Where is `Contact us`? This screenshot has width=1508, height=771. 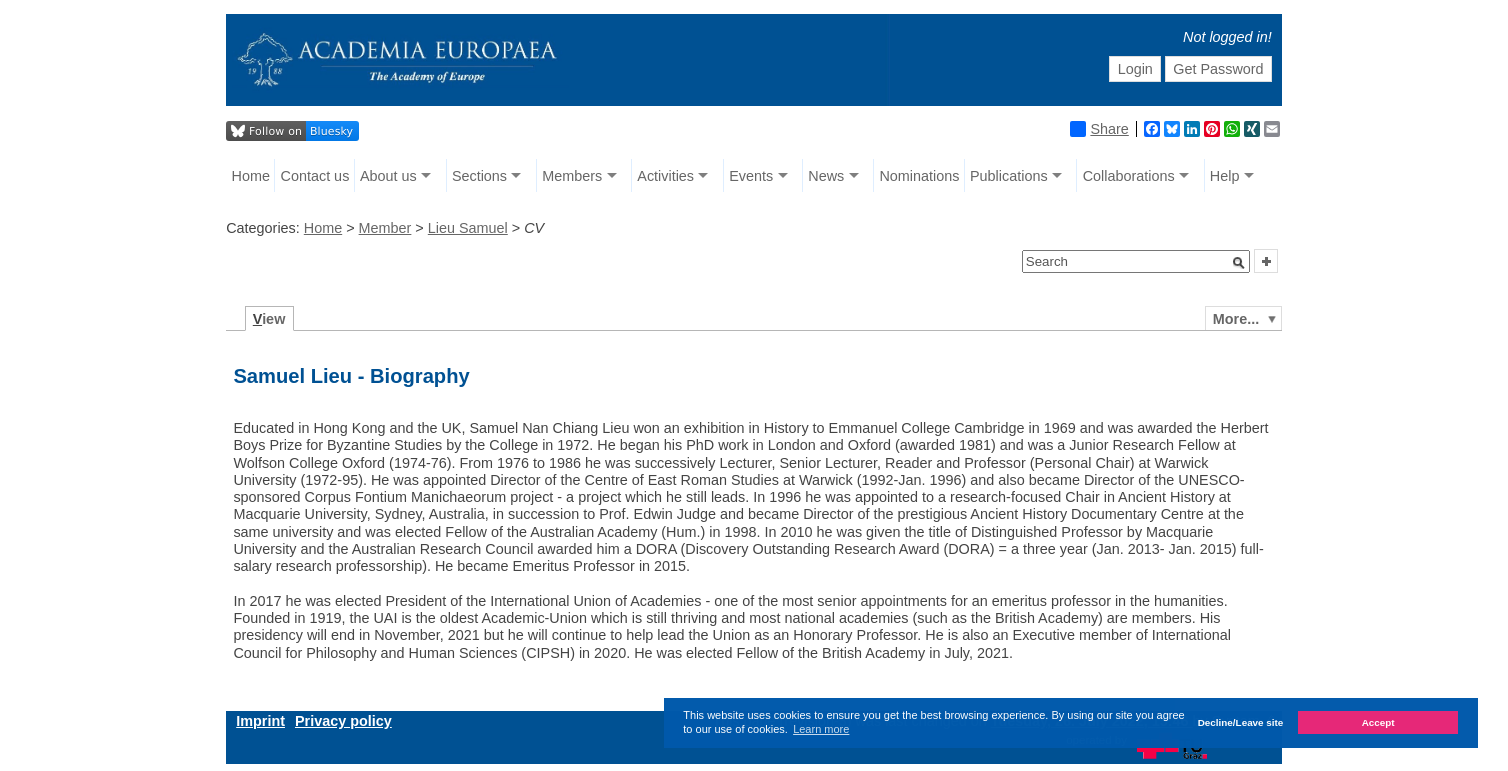 Contact us is located at coordinates (315, 176).